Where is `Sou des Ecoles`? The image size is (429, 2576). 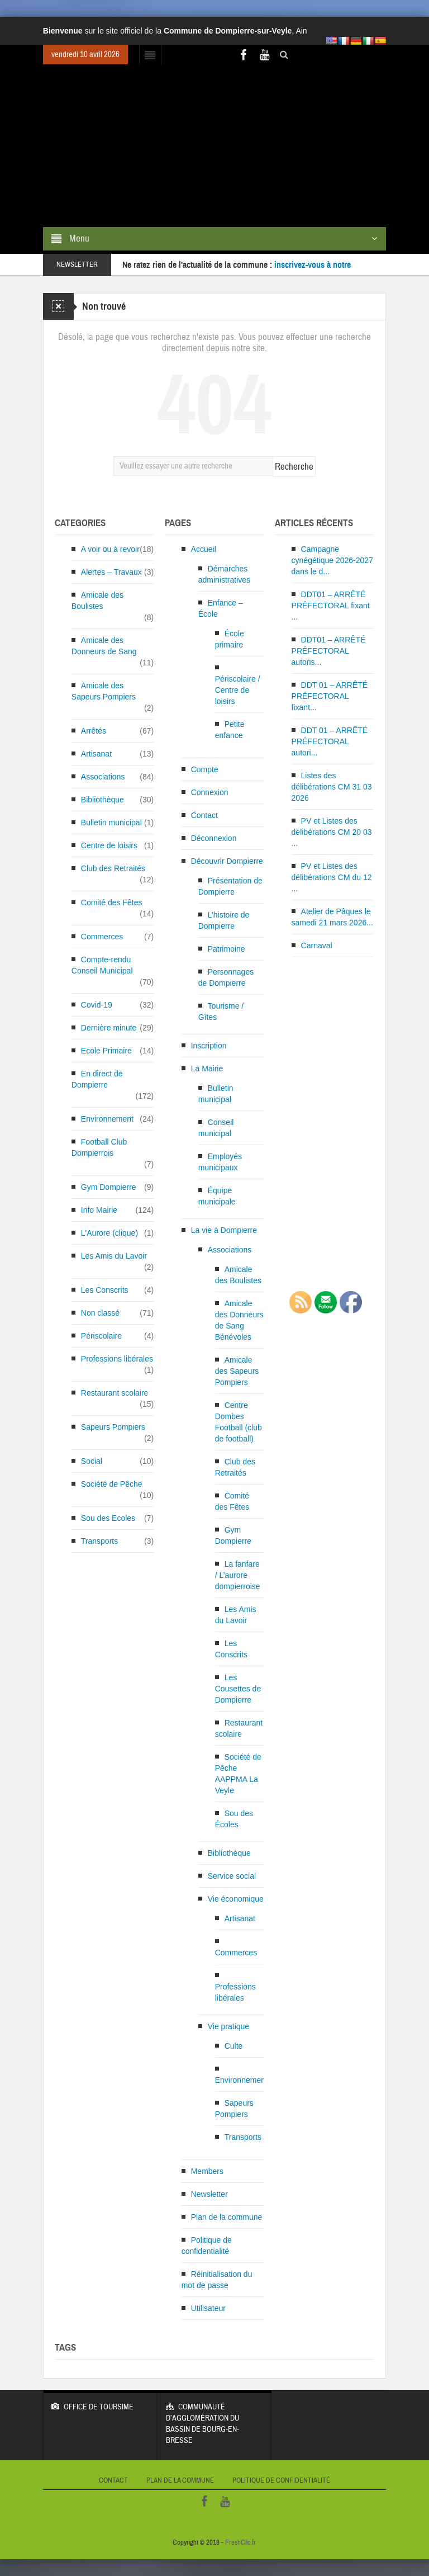 Sou des Ecoles is located at coordinates (108, 1518).